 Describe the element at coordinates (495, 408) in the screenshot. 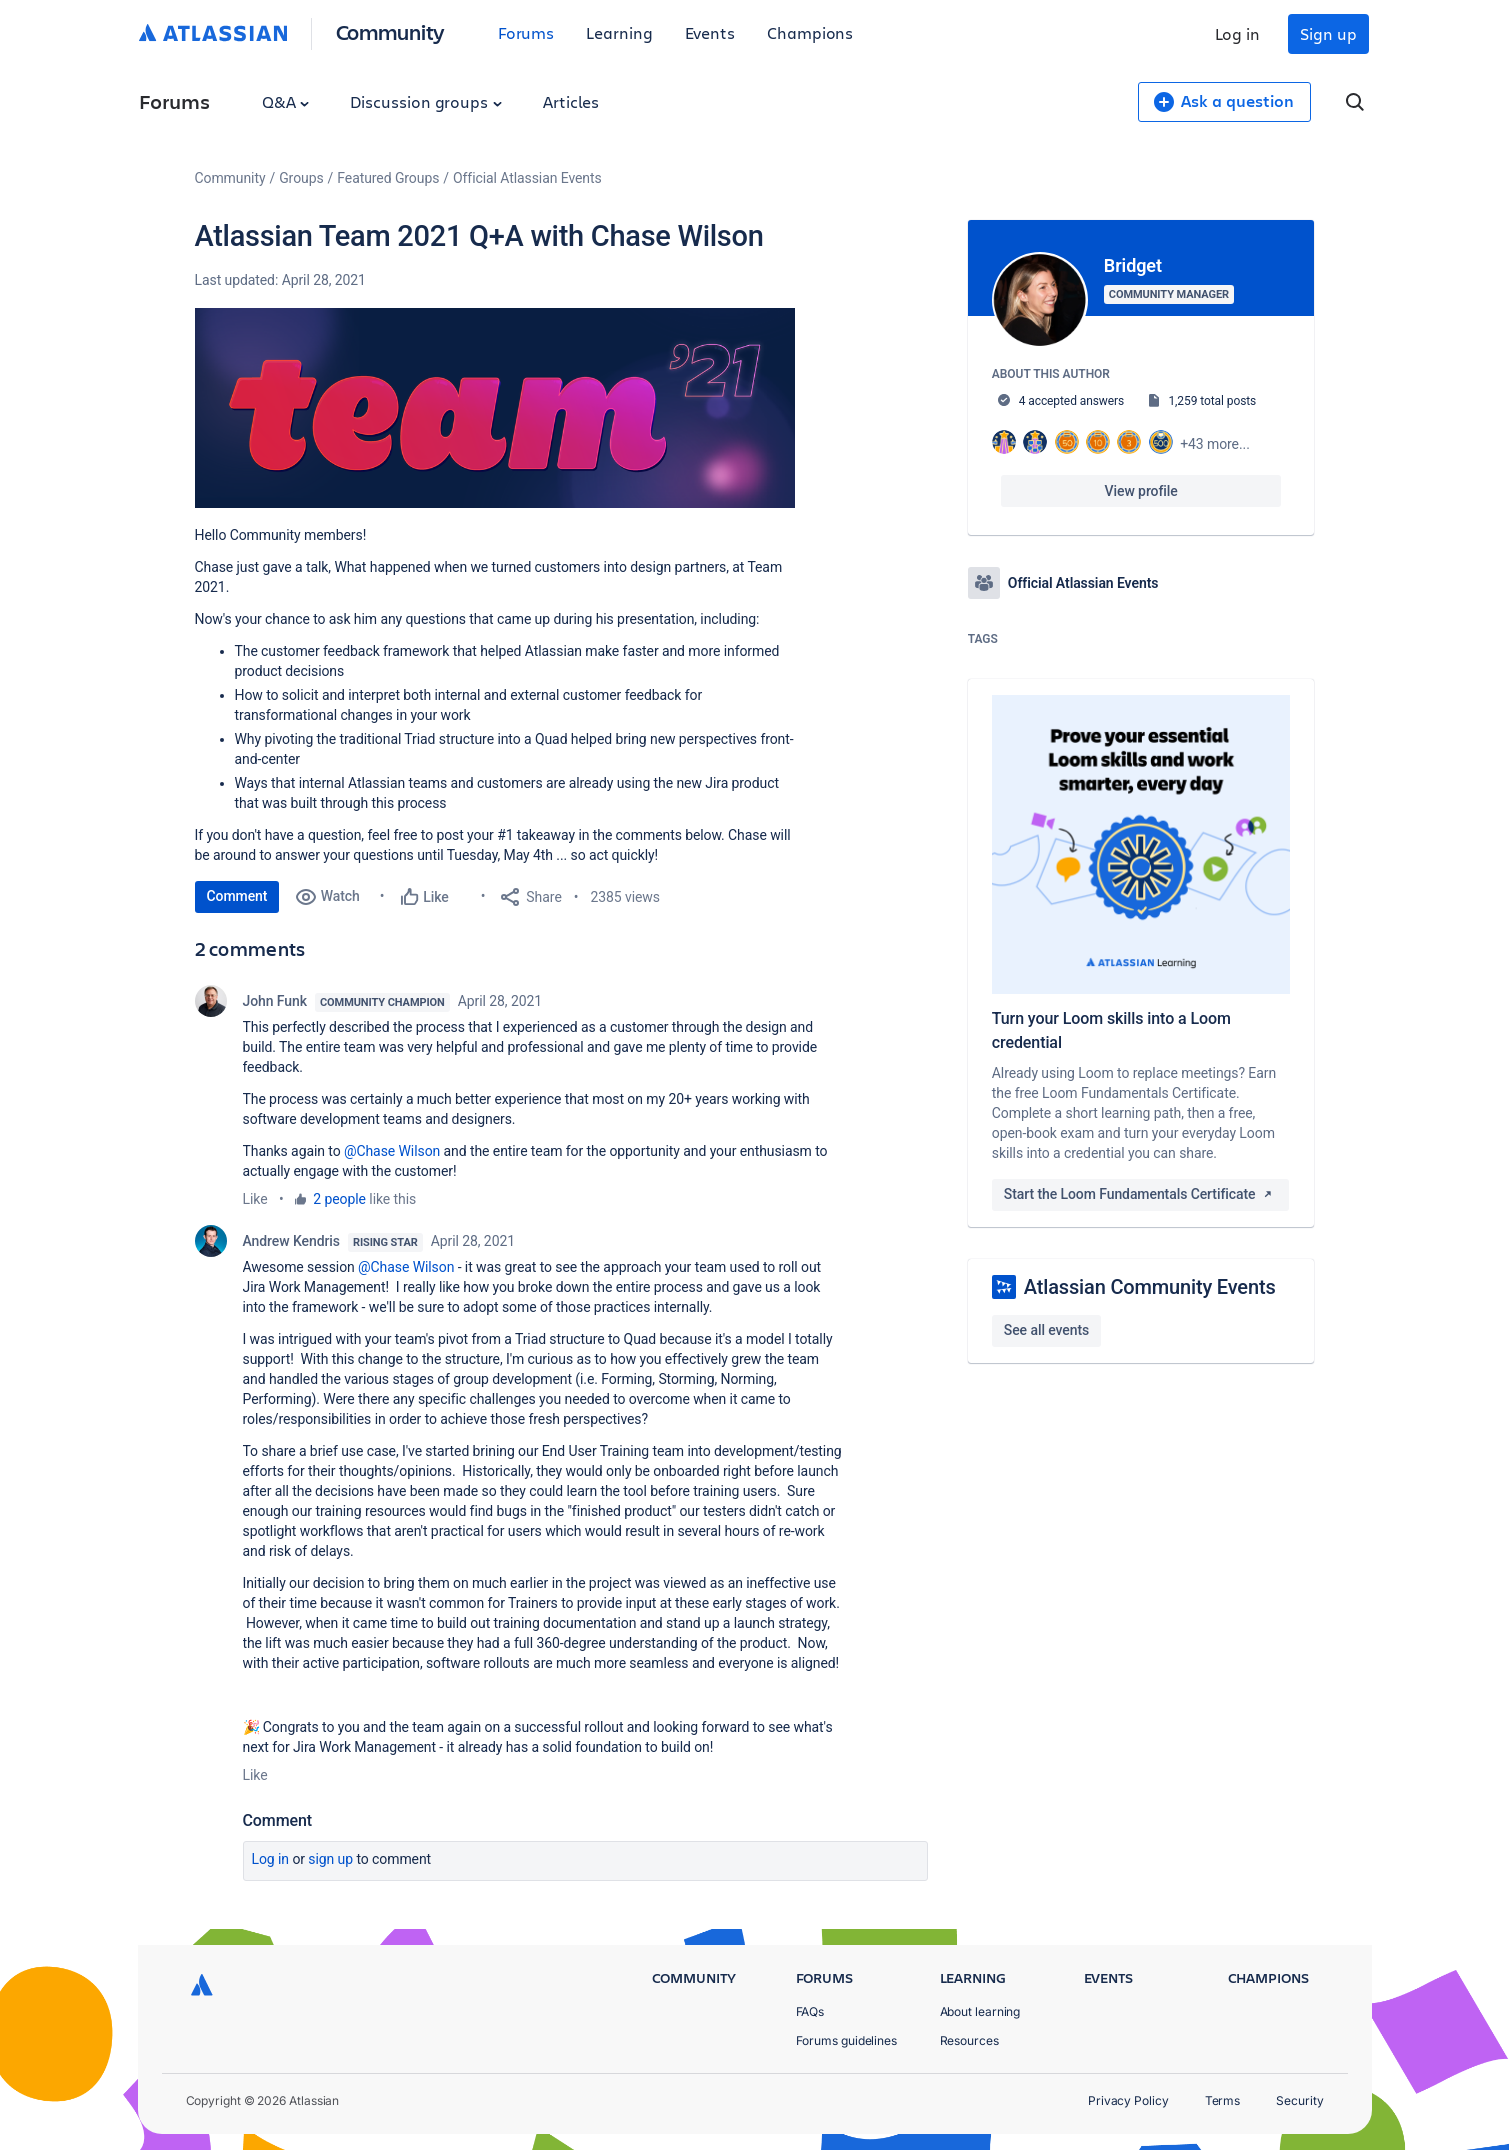

I see `[button]` at that location.